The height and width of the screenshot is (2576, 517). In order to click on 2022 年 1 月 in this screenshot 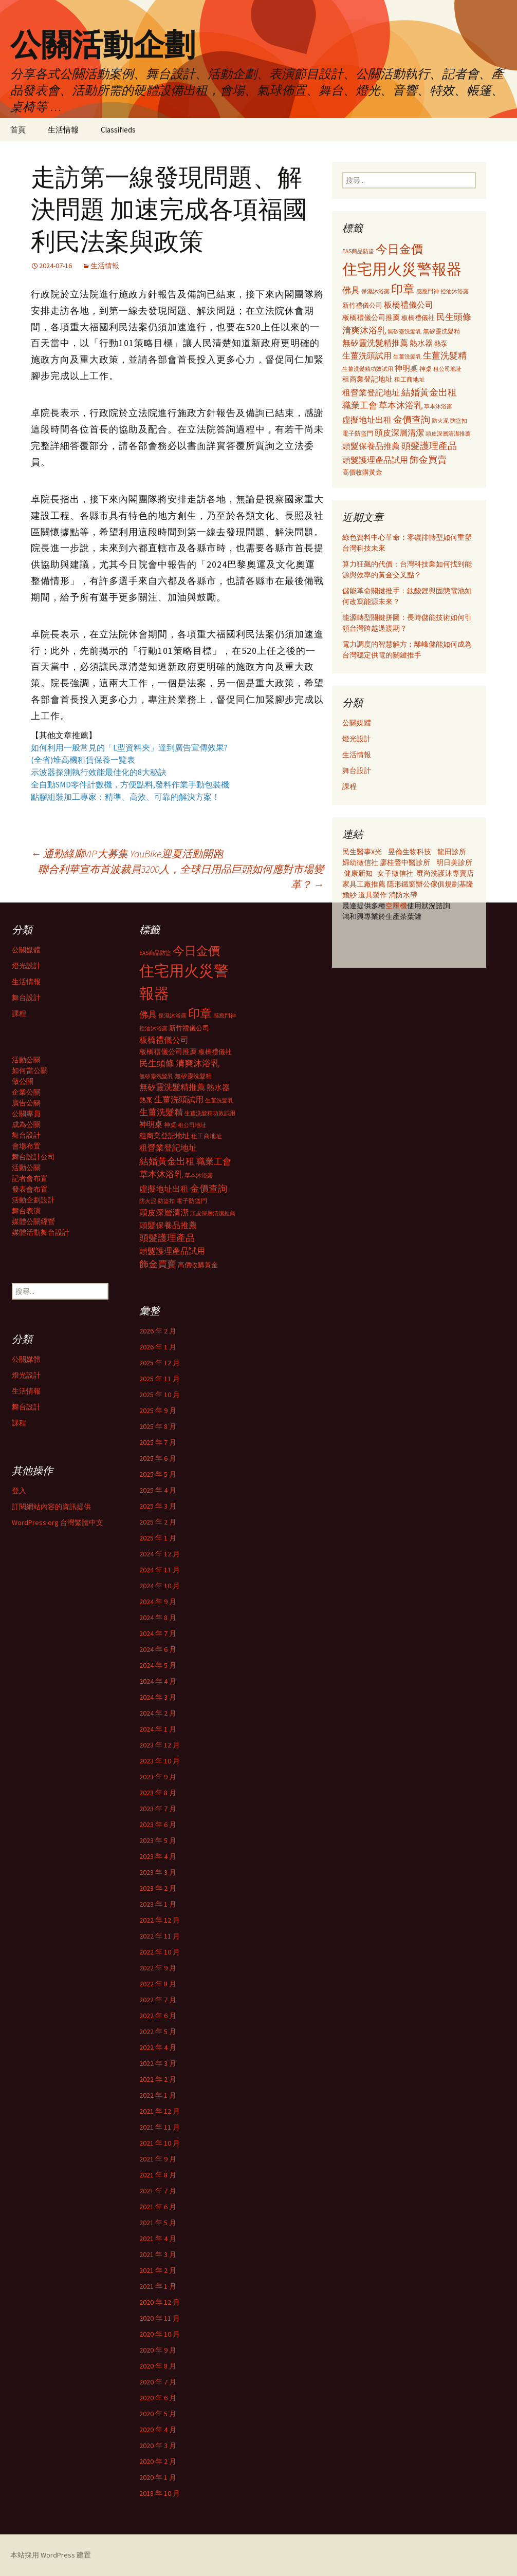, I will do `click(157, 2095)`.